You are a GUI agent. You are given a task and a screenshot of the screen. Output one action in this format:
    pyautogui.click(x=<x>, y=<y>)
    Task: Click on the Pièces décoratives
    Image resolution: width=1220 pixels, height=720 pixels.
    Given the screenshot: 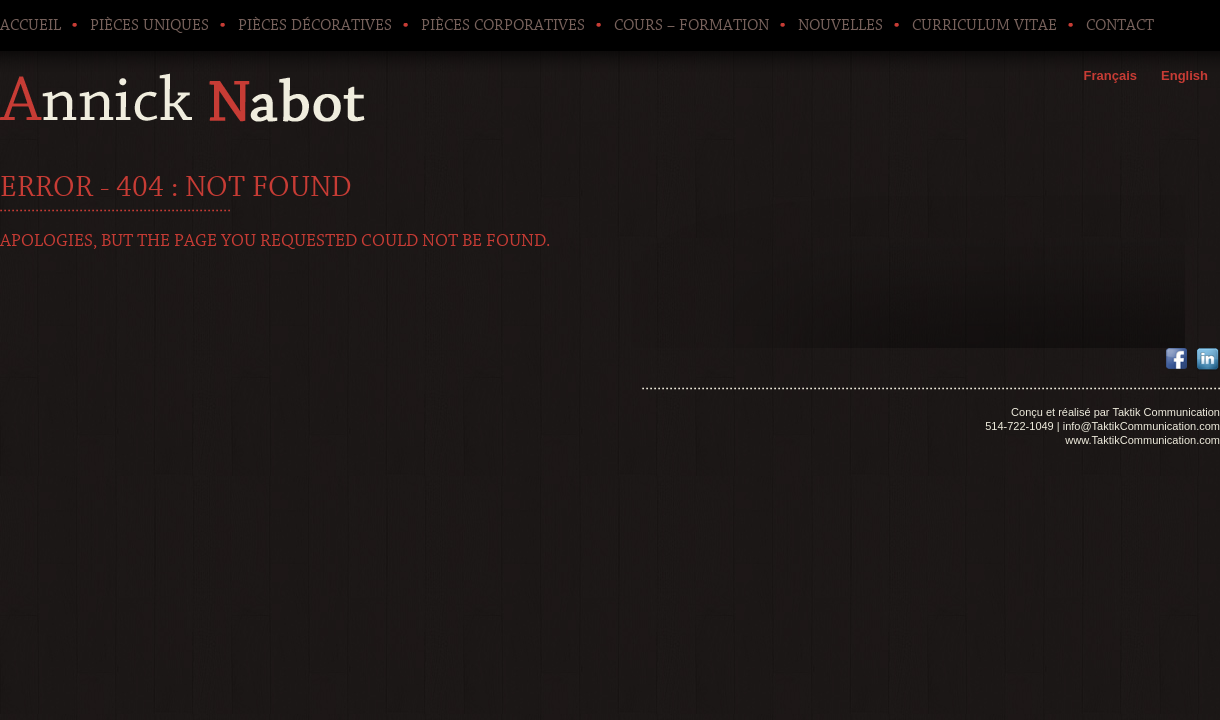 What is the action you would take?
    pyautogui.click(x=315, y=25)
    